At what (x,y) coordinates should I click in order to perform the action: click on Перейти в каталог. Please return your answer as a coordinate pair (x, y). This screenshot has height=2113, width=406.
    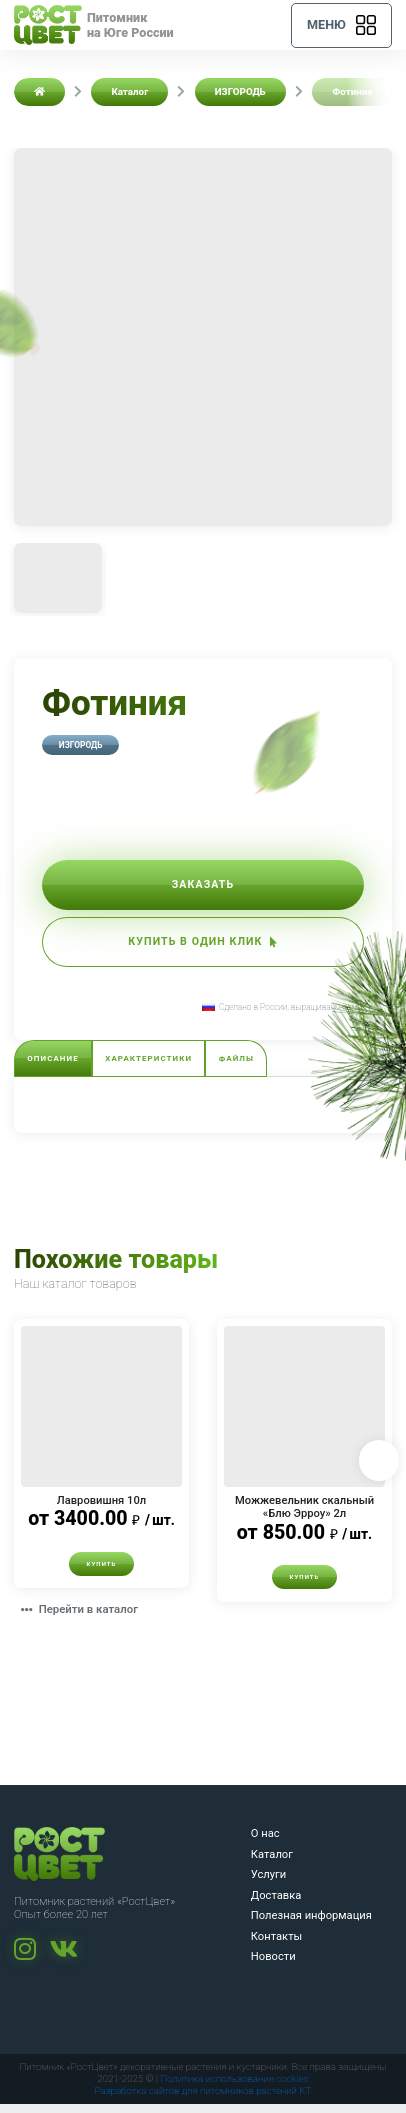
    Looking at the image, I should click on (83, 1619).